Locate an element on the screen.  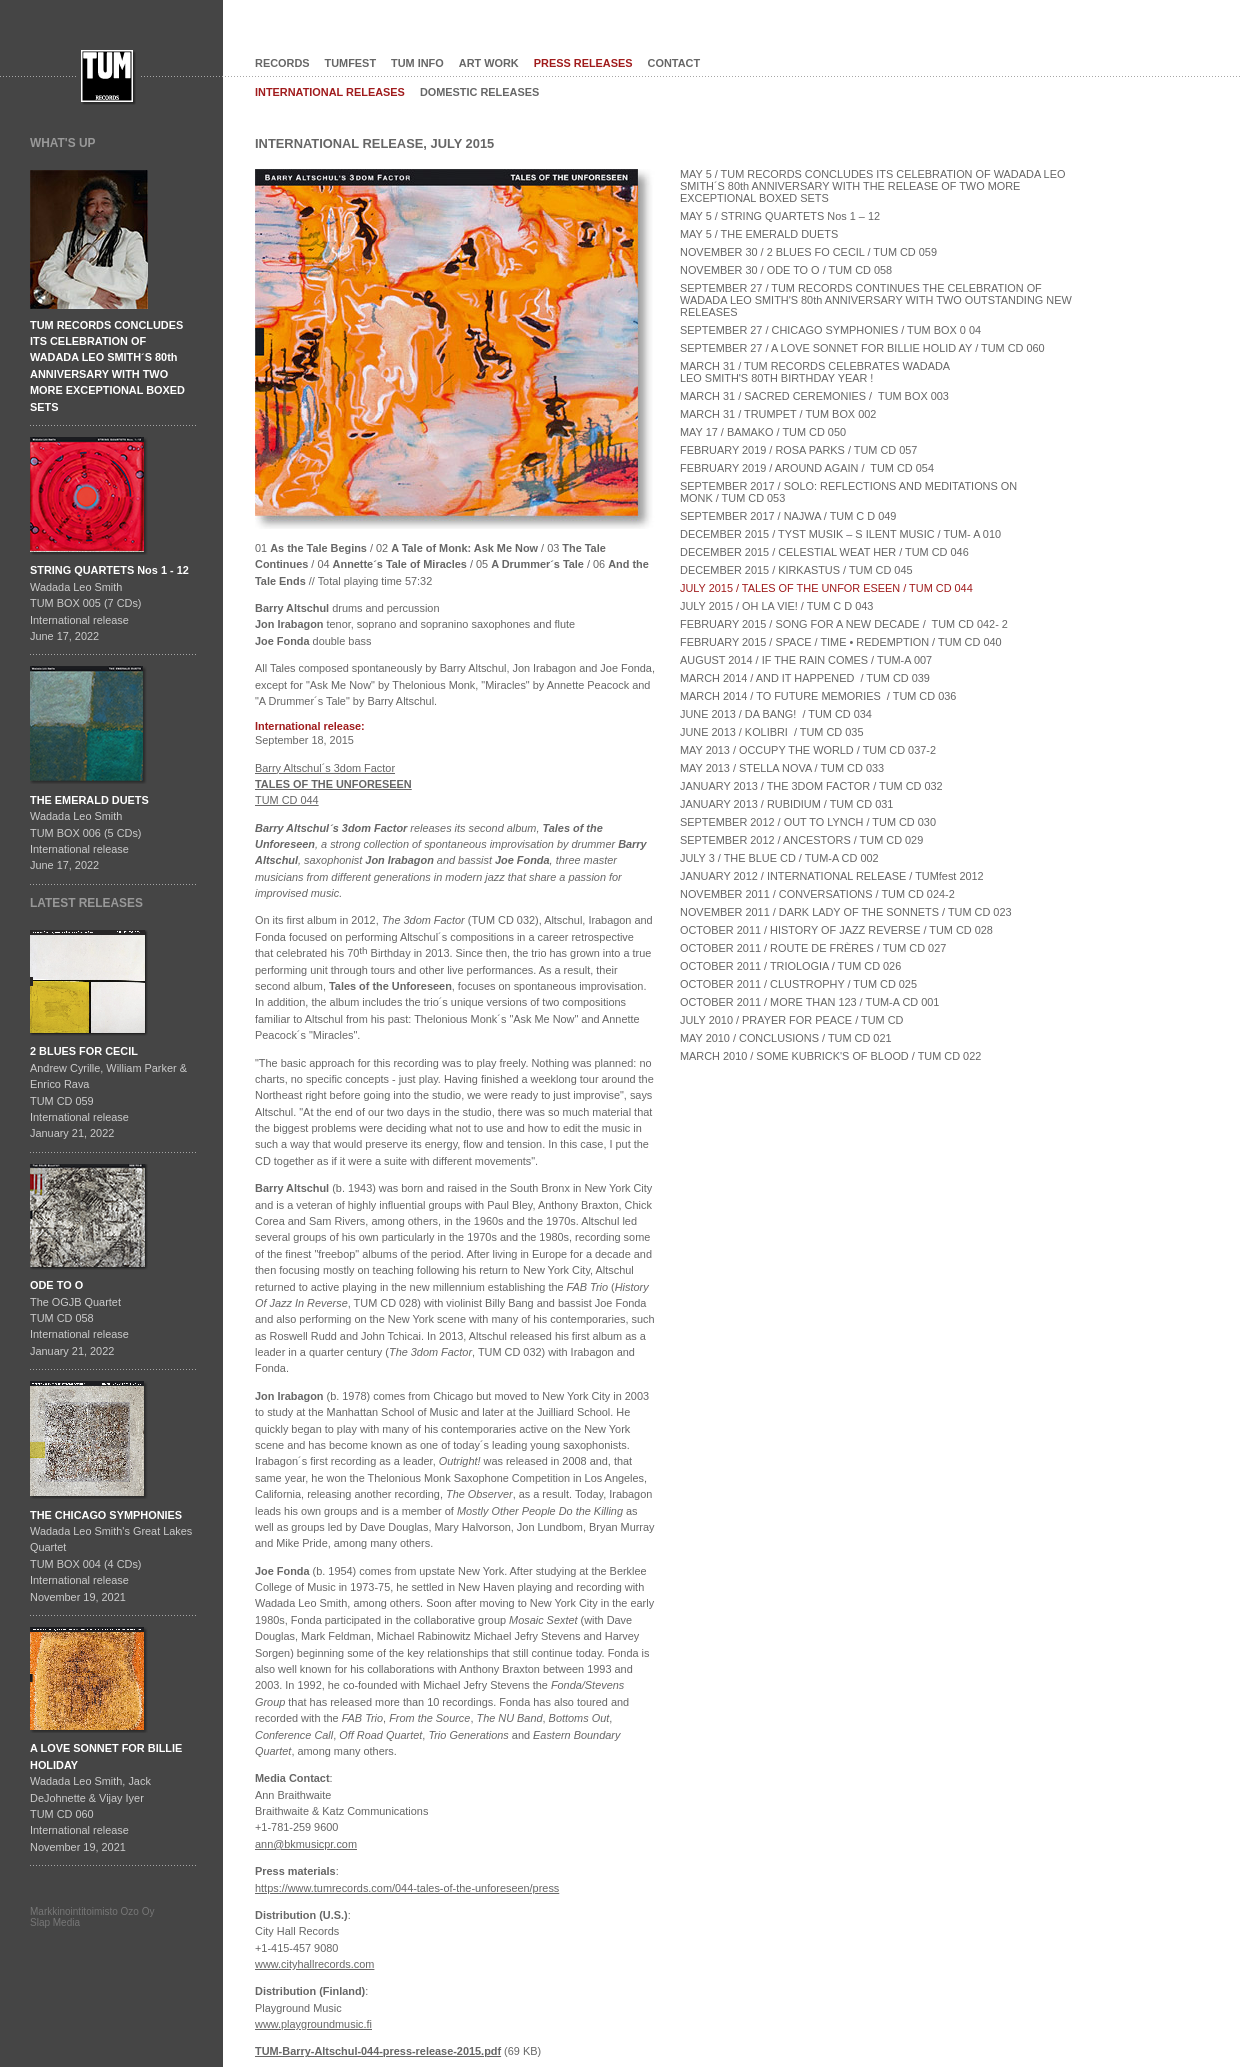
JULY 2015 / OH LA VIE! / TUM C D 043 is located at coordinates (776, 606).